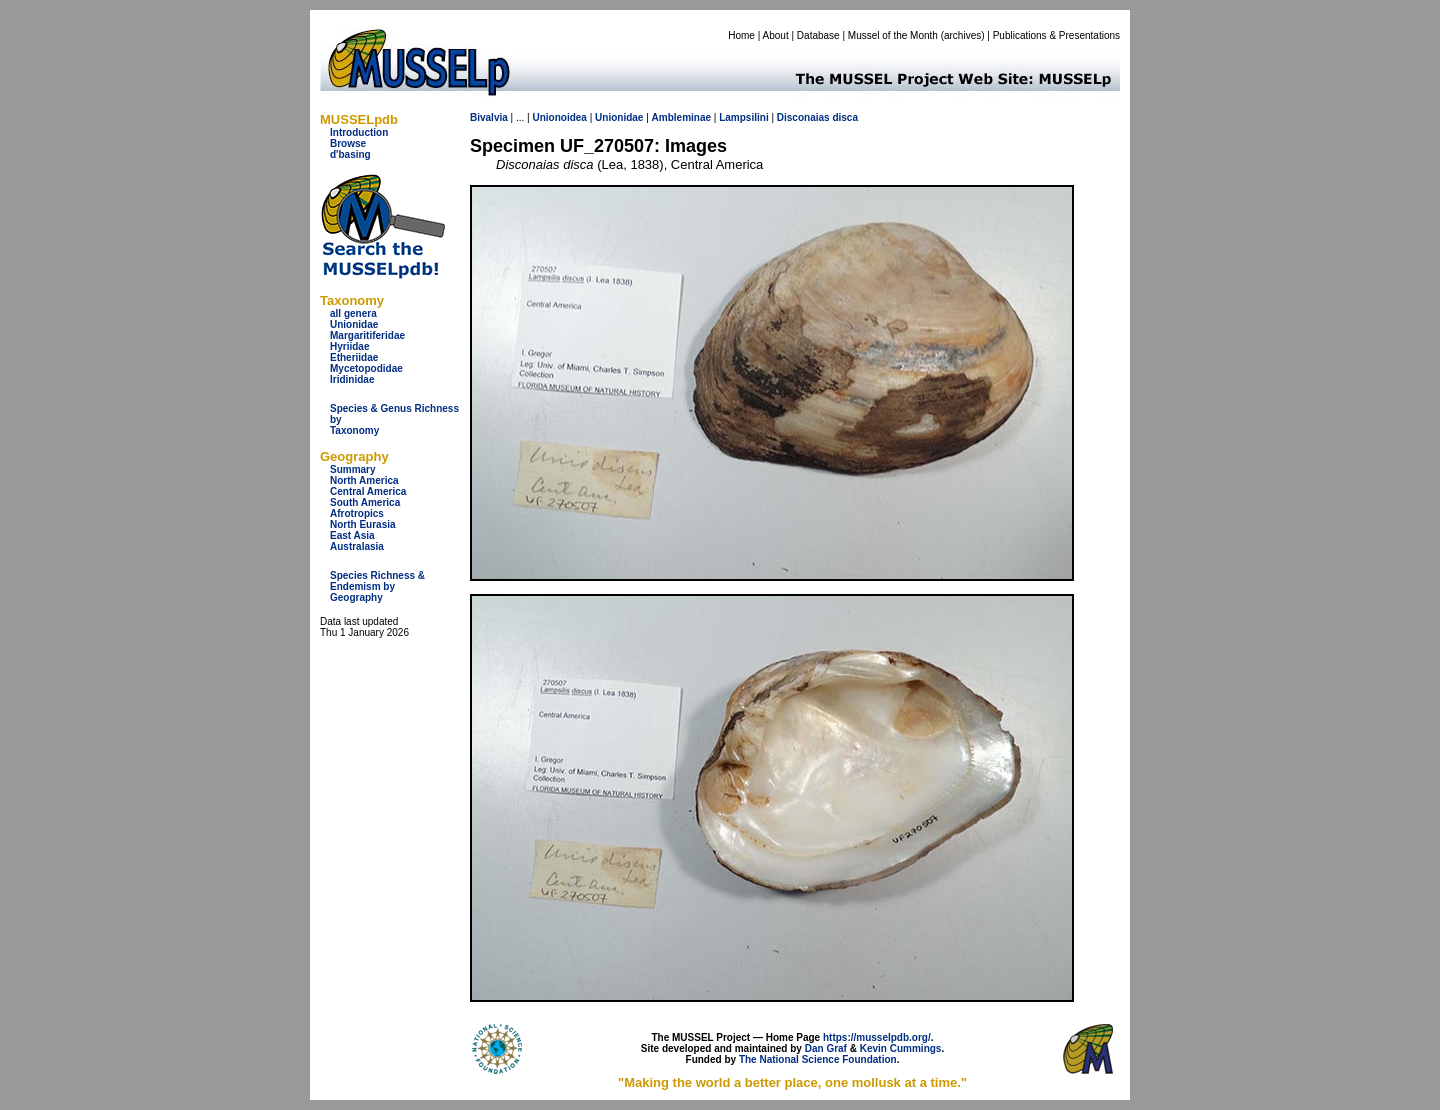 The width and height of the screenshot is (1440, 1110). What do you see at coordinates (367, 335) in the screenshot?
I see `Margaritiferidae` at bounding box center [367, 335].